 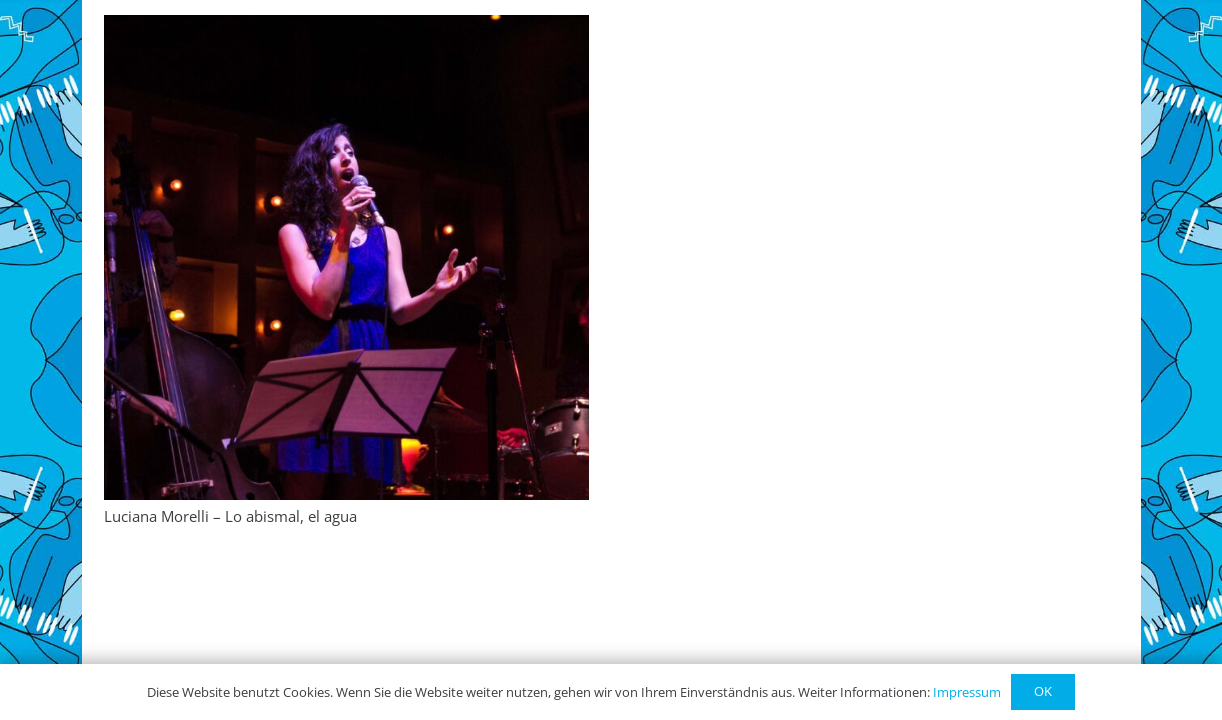 What do you see at coordinates (346, 257) in the screenshot?
I see `[Luciana Morelli – Lo abismal, el agua]` at bounding box center [346, 257].